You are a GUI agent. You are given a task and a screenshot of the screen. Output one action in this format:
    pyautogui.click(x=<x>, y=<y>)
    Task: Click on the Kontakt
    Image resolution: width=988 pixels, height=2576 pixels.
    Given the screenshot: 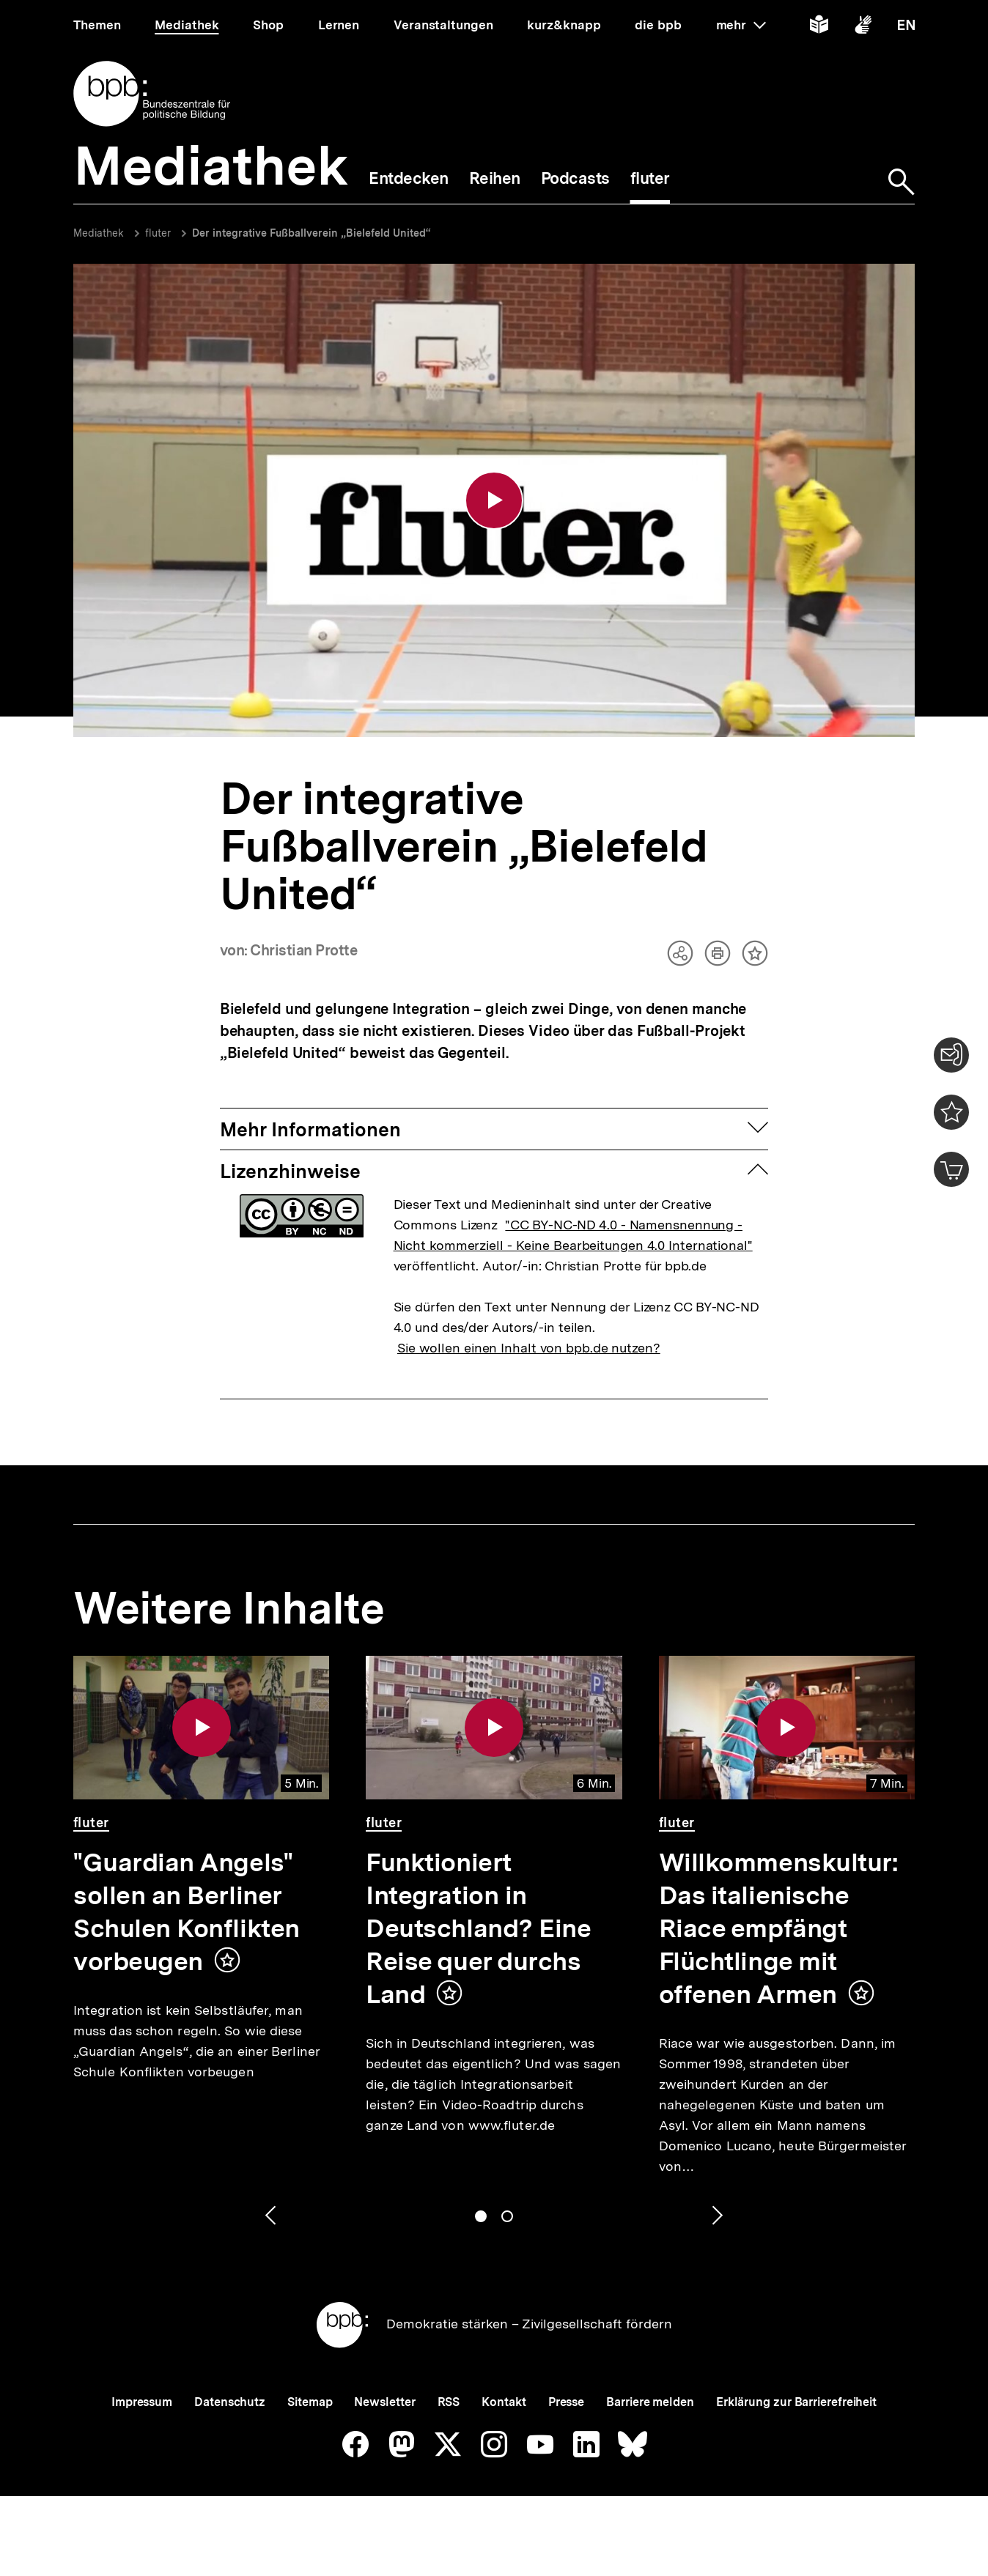 What is the action you would take?
    pyautogui.click(x=504, y=2402)
    